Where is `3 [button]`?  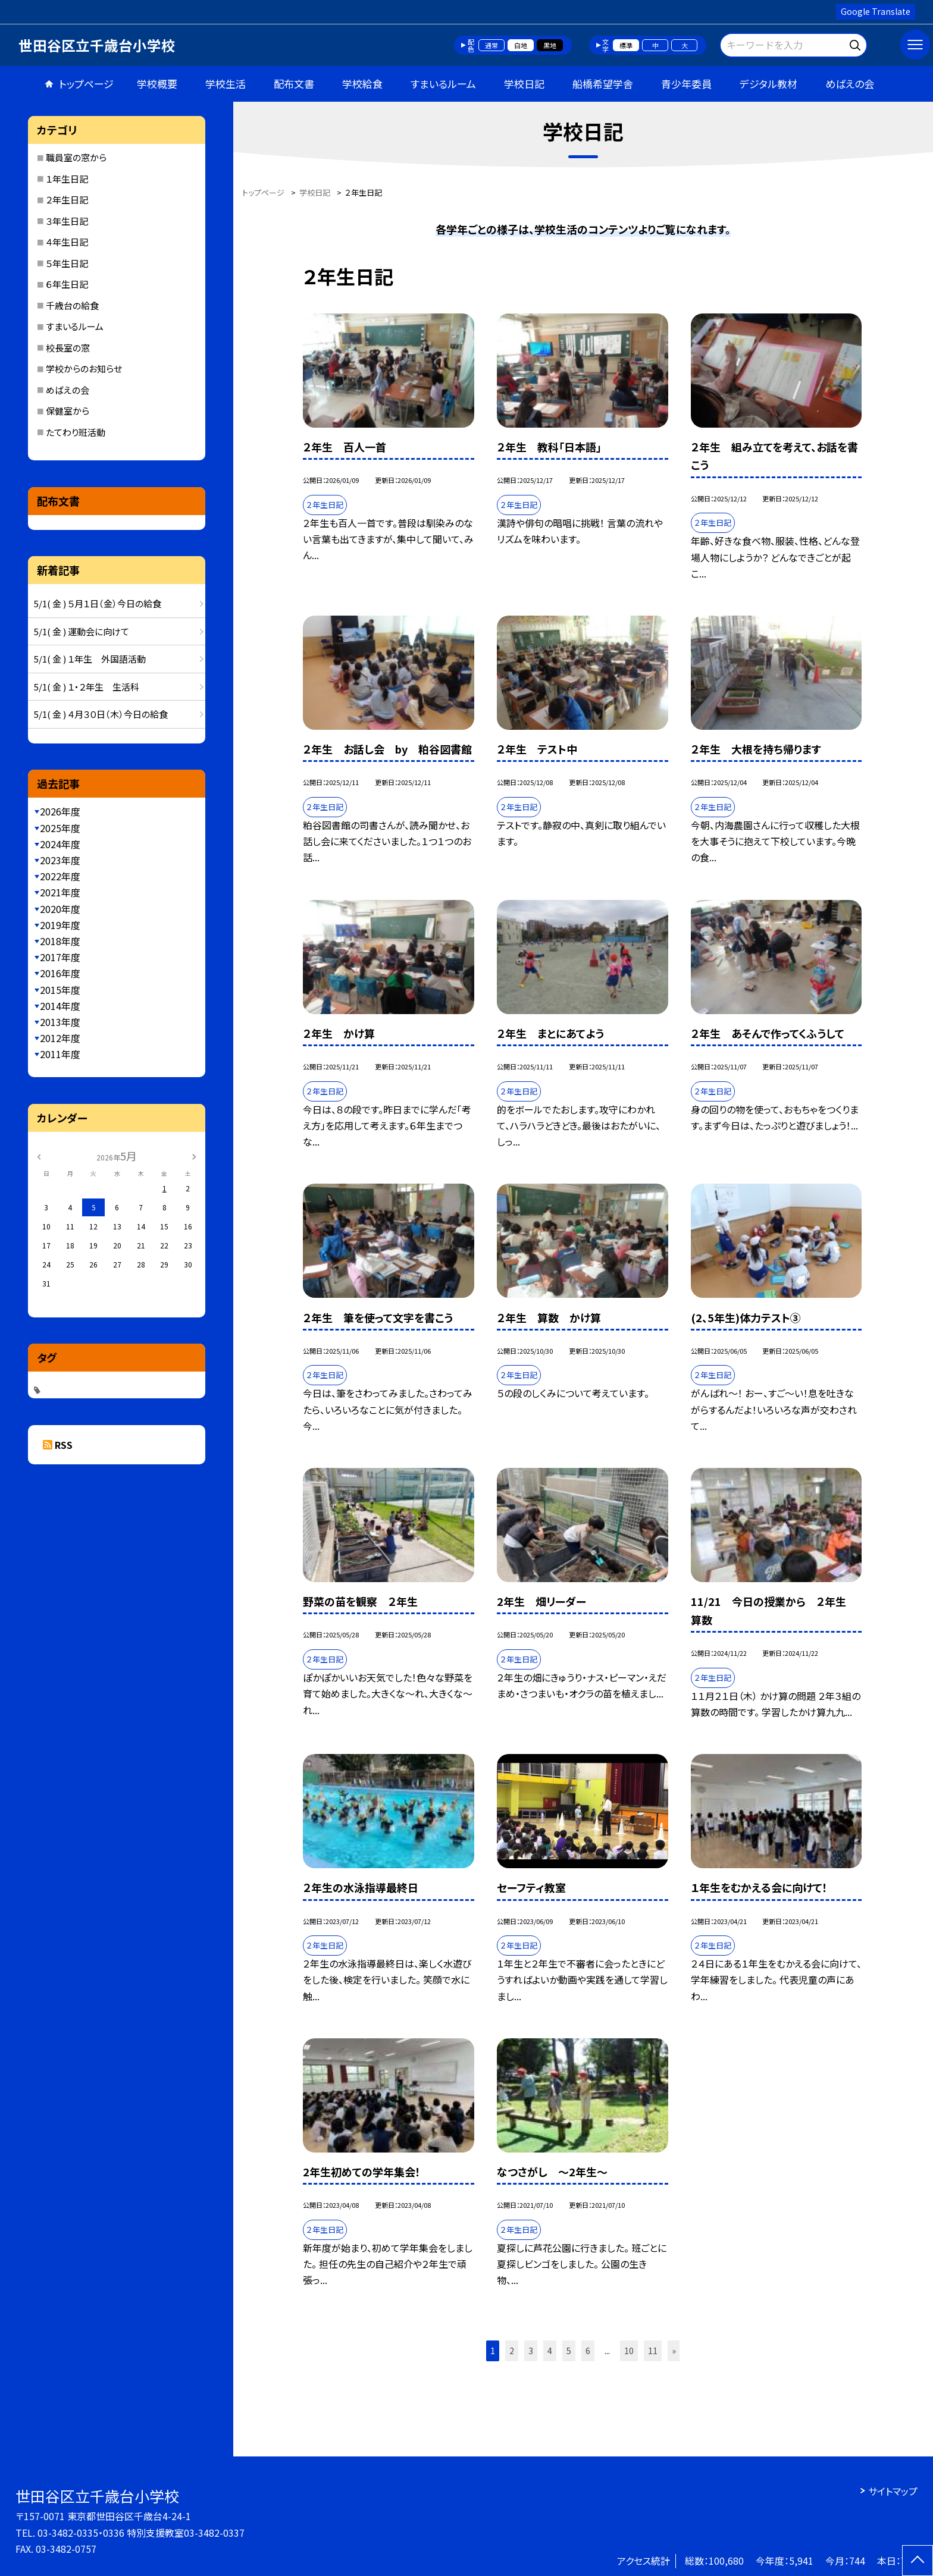
3 [button] is located at coordinates (530, 2351).